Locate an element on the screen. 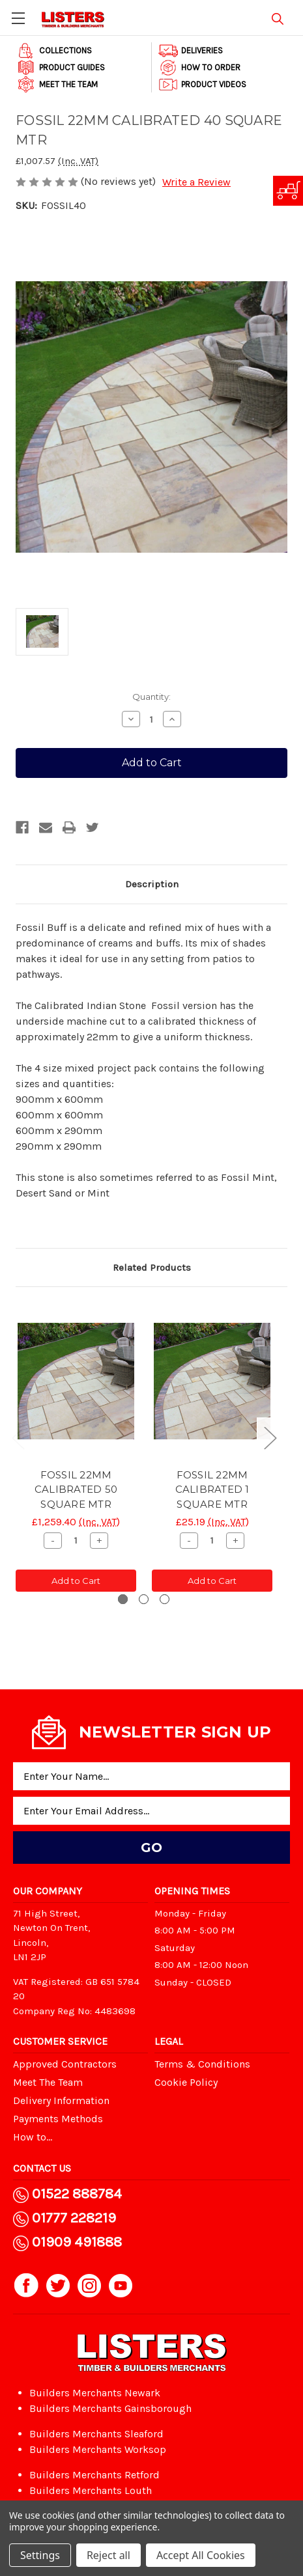 This screenshot has height=2576, width=303. Write a Review [button] is located at coordinates (196, 182).